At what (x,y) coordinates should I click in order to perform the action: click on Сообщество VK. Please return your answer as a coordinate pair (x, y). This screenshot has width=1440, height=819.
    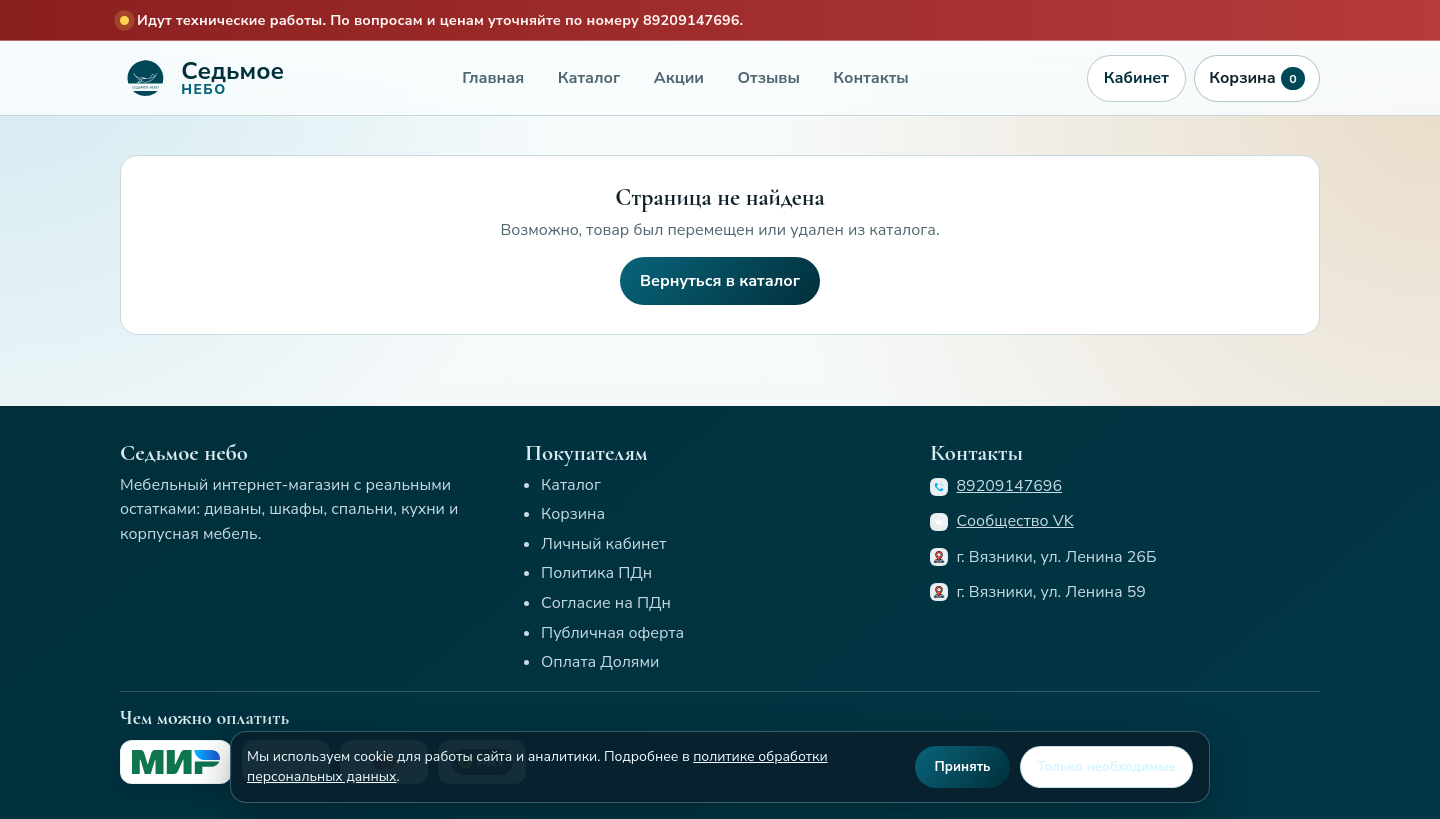
    Looking at the image, I should click on (1014, 521).